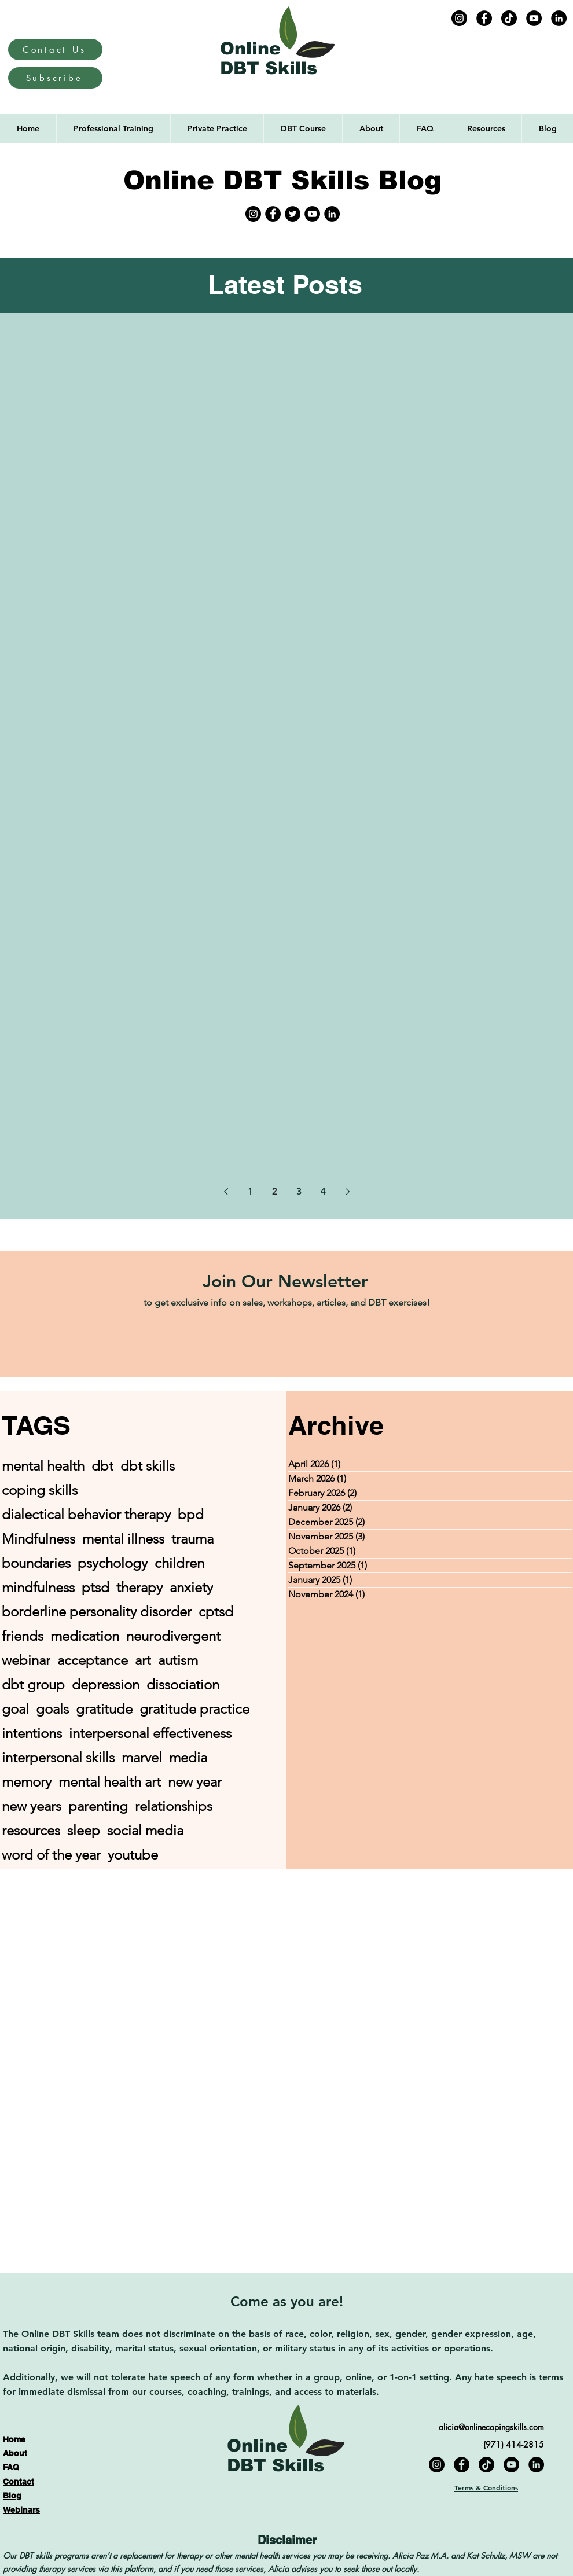 The image size is (573, 2576). Describe the element at coordinates (31, 1806) in the screenshot. I see `new years` at that location.